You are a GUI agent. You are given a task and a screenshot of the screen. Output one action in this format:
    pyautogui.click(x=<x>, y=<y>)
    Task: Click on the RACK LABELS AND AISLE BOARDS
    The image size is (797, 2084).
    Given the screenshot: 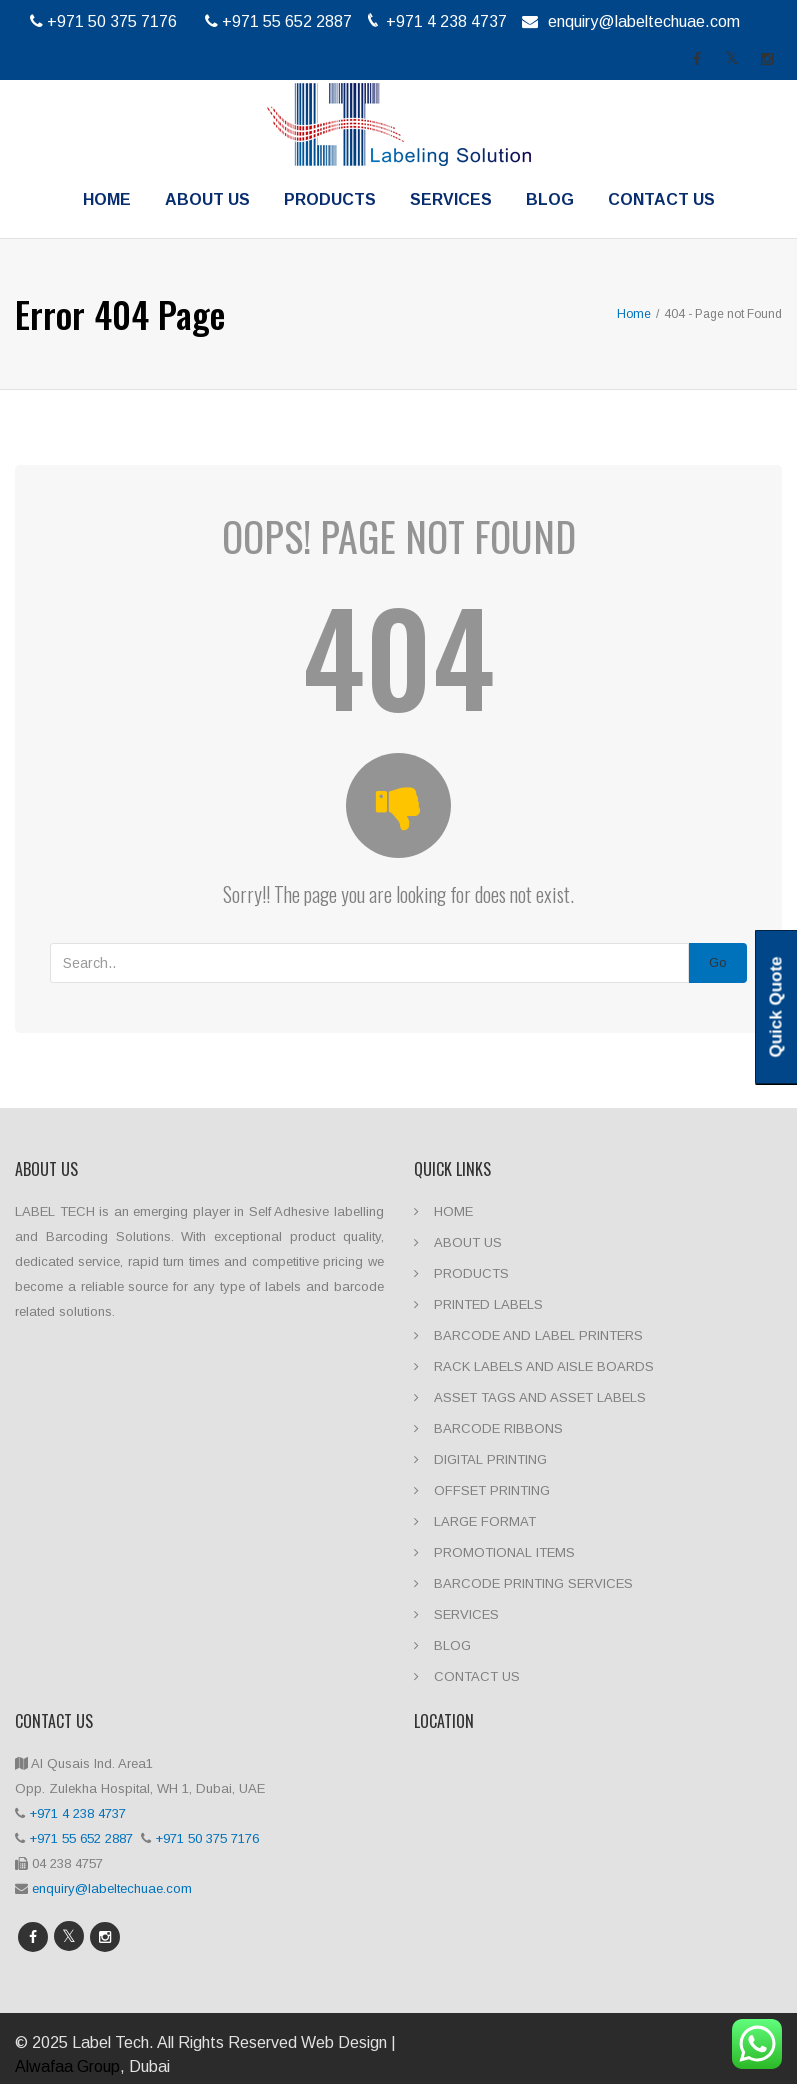 What is the action you would take?
    pyautogui.click(x=544, y=1366)
    